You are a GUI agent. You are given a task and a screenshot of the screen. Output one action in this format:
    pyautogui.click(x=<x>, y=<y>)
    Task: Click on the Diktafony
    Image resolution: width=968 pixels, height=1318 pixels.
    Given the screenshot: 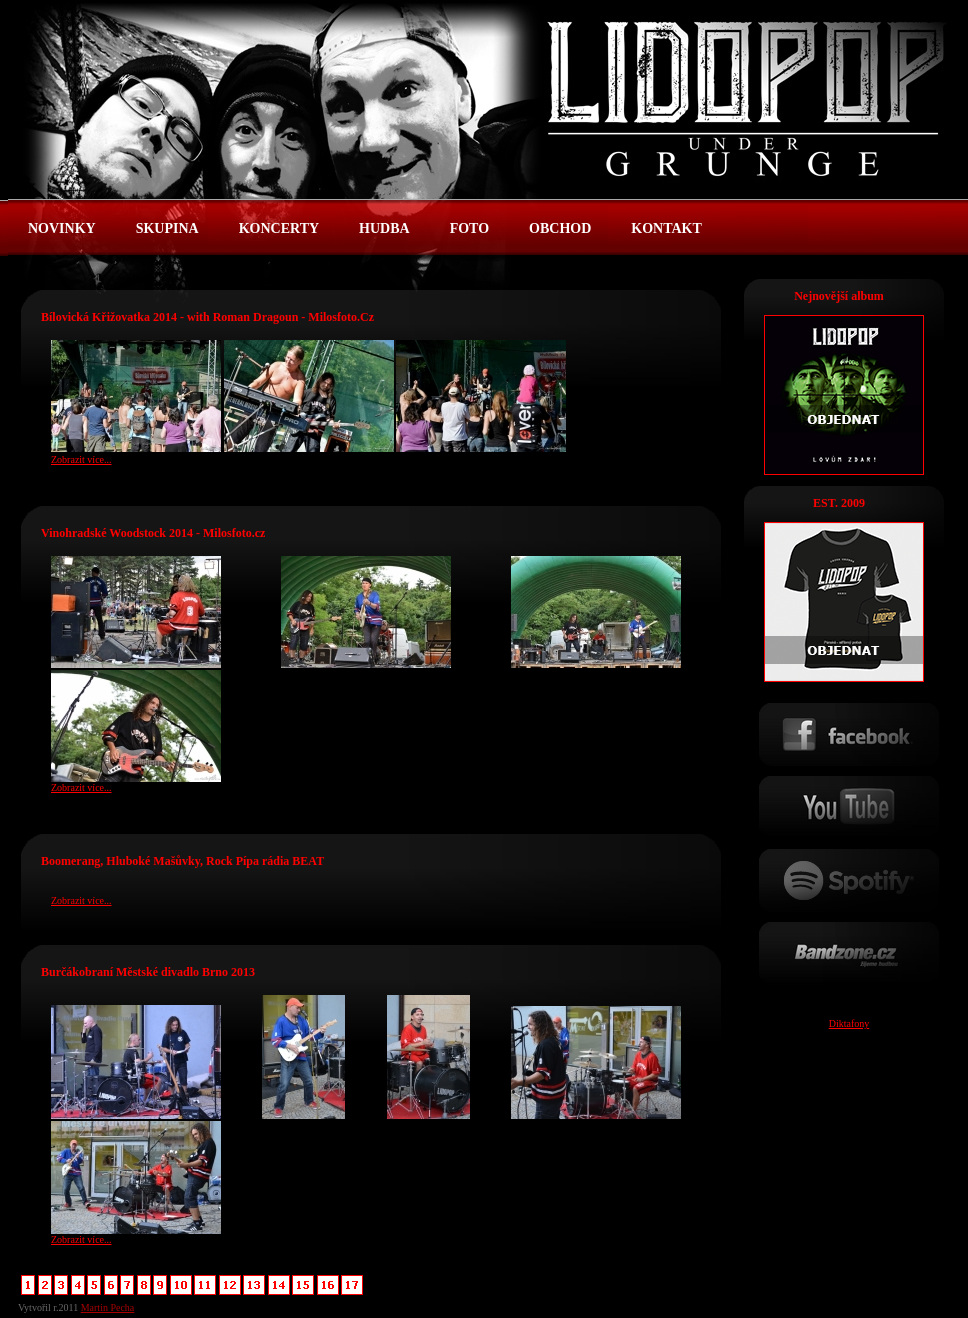 What is the action you would take?
    pyautogui.click(x=849, y=1023)
    